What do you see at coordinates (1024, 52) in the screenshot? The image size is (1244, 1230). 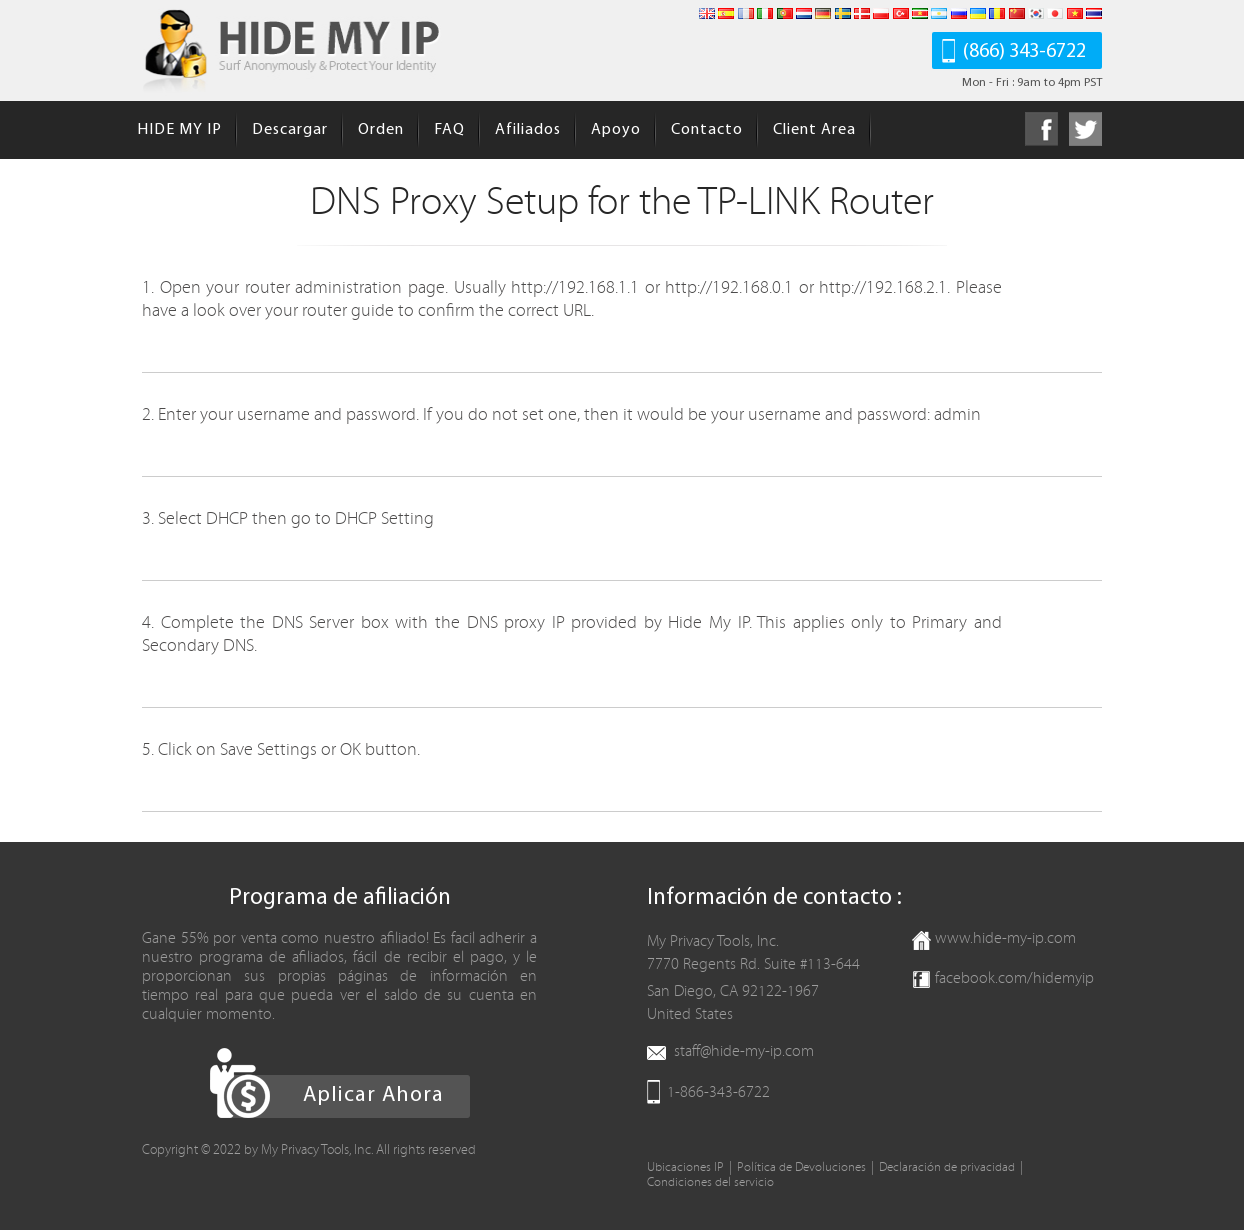 I see `(866) 343-6722` at bounding box center [1024, 52].